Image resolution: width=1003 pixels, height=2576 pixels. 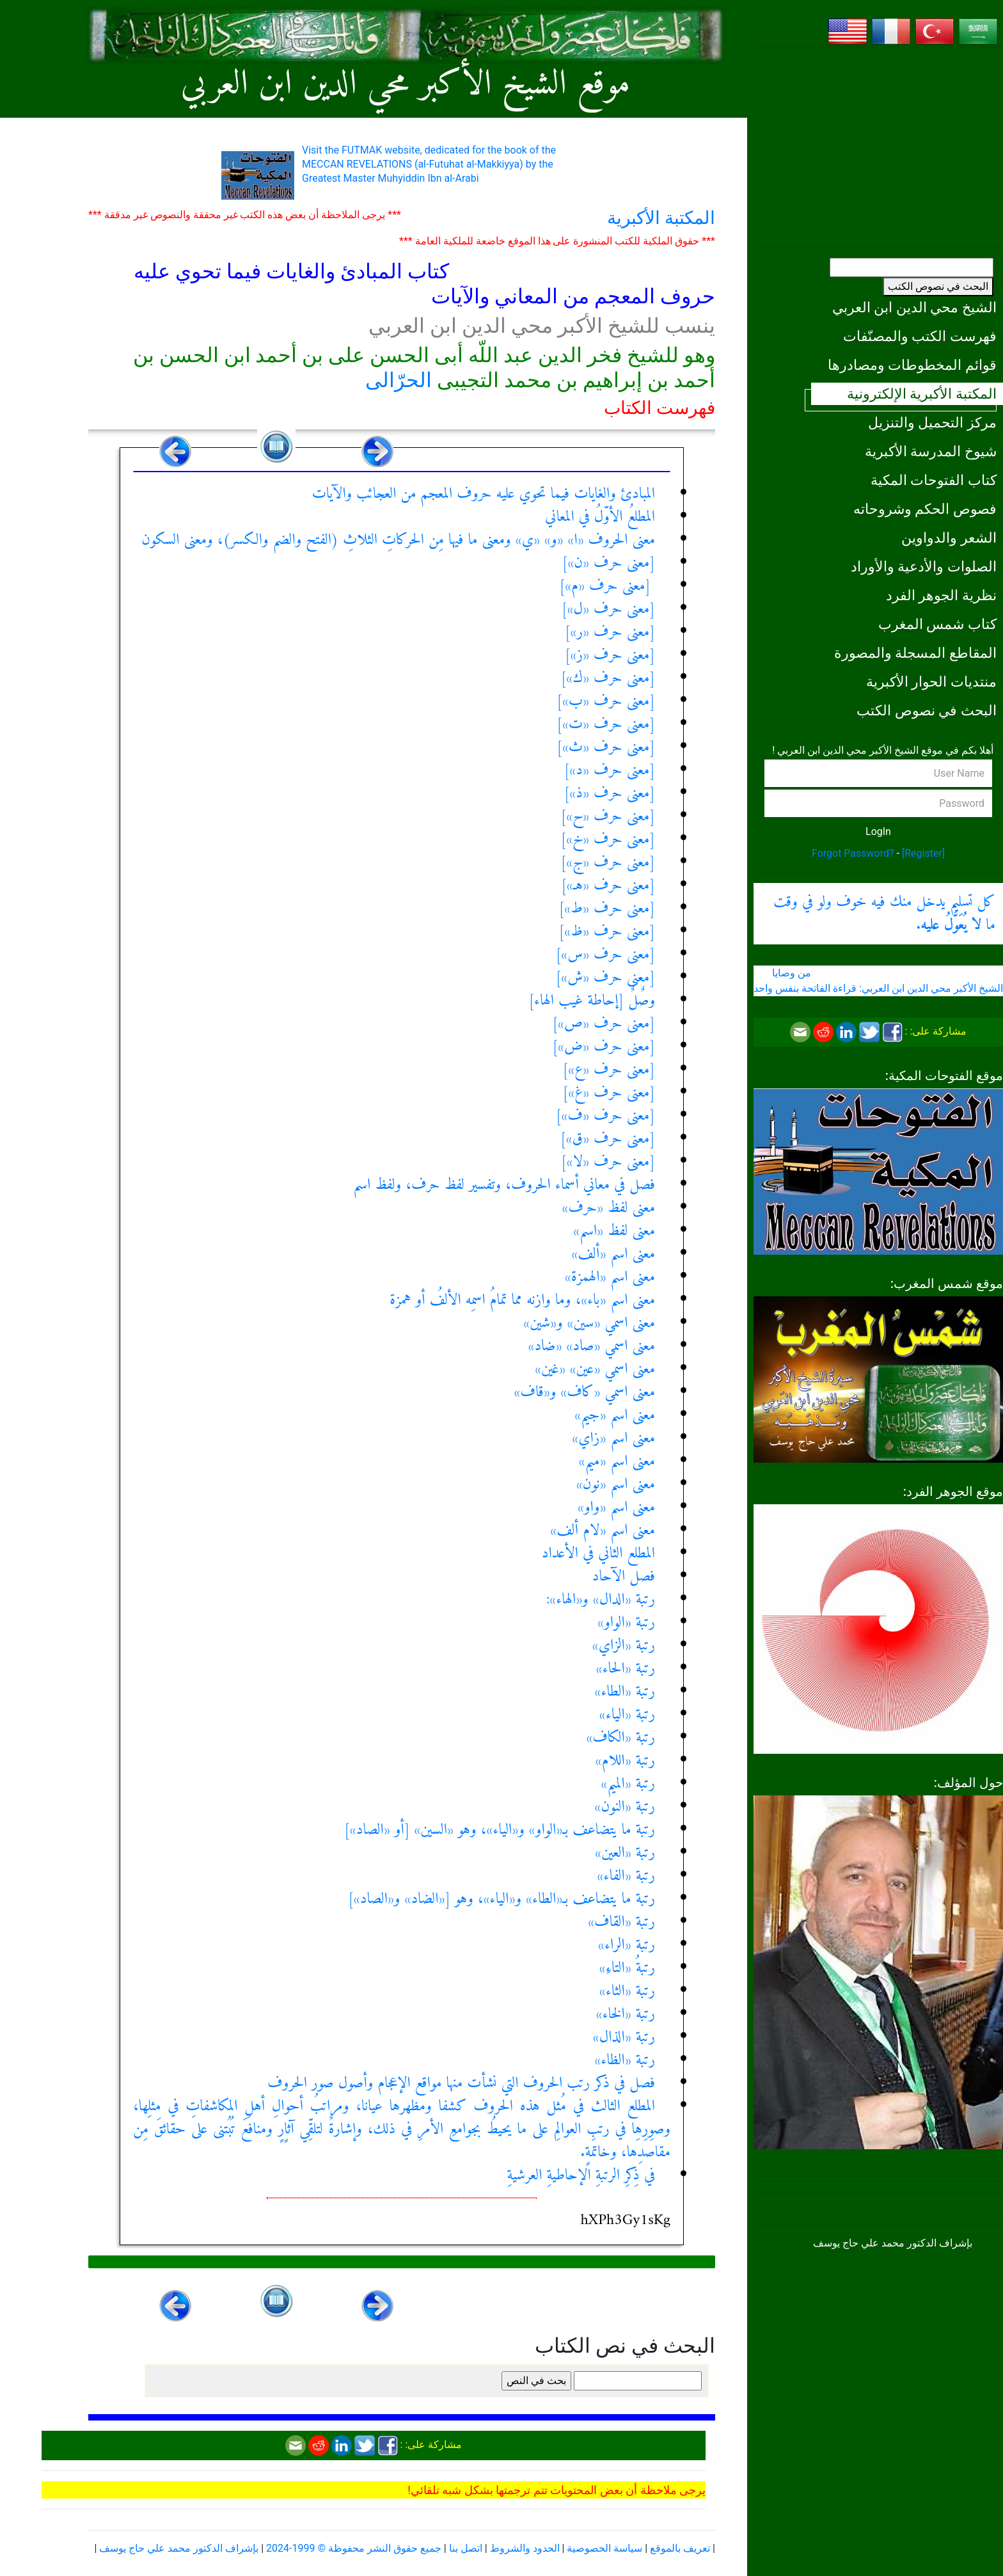 What do you see at coordinates (465, 2548) in the screenshot?
I see `اتصل بنا` at bounding box center [465, 2548].